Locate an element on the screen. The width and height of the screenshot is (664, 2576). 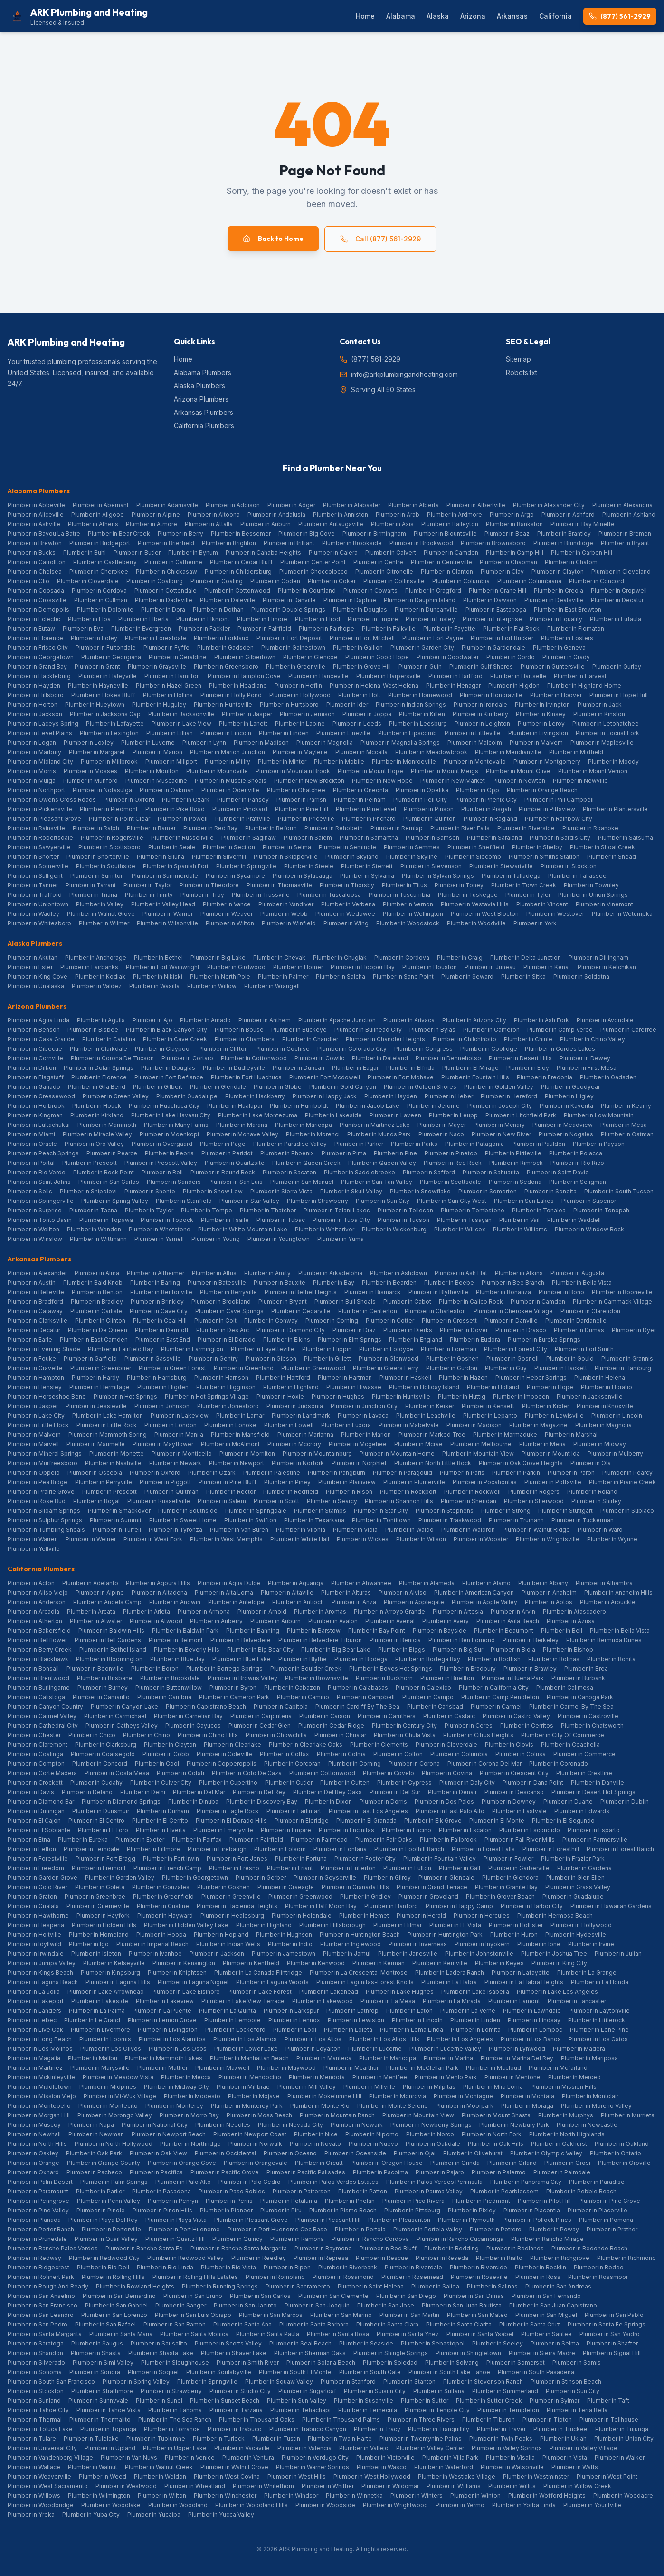
Plumber in Guntersville is located at coordinates (553, 666).